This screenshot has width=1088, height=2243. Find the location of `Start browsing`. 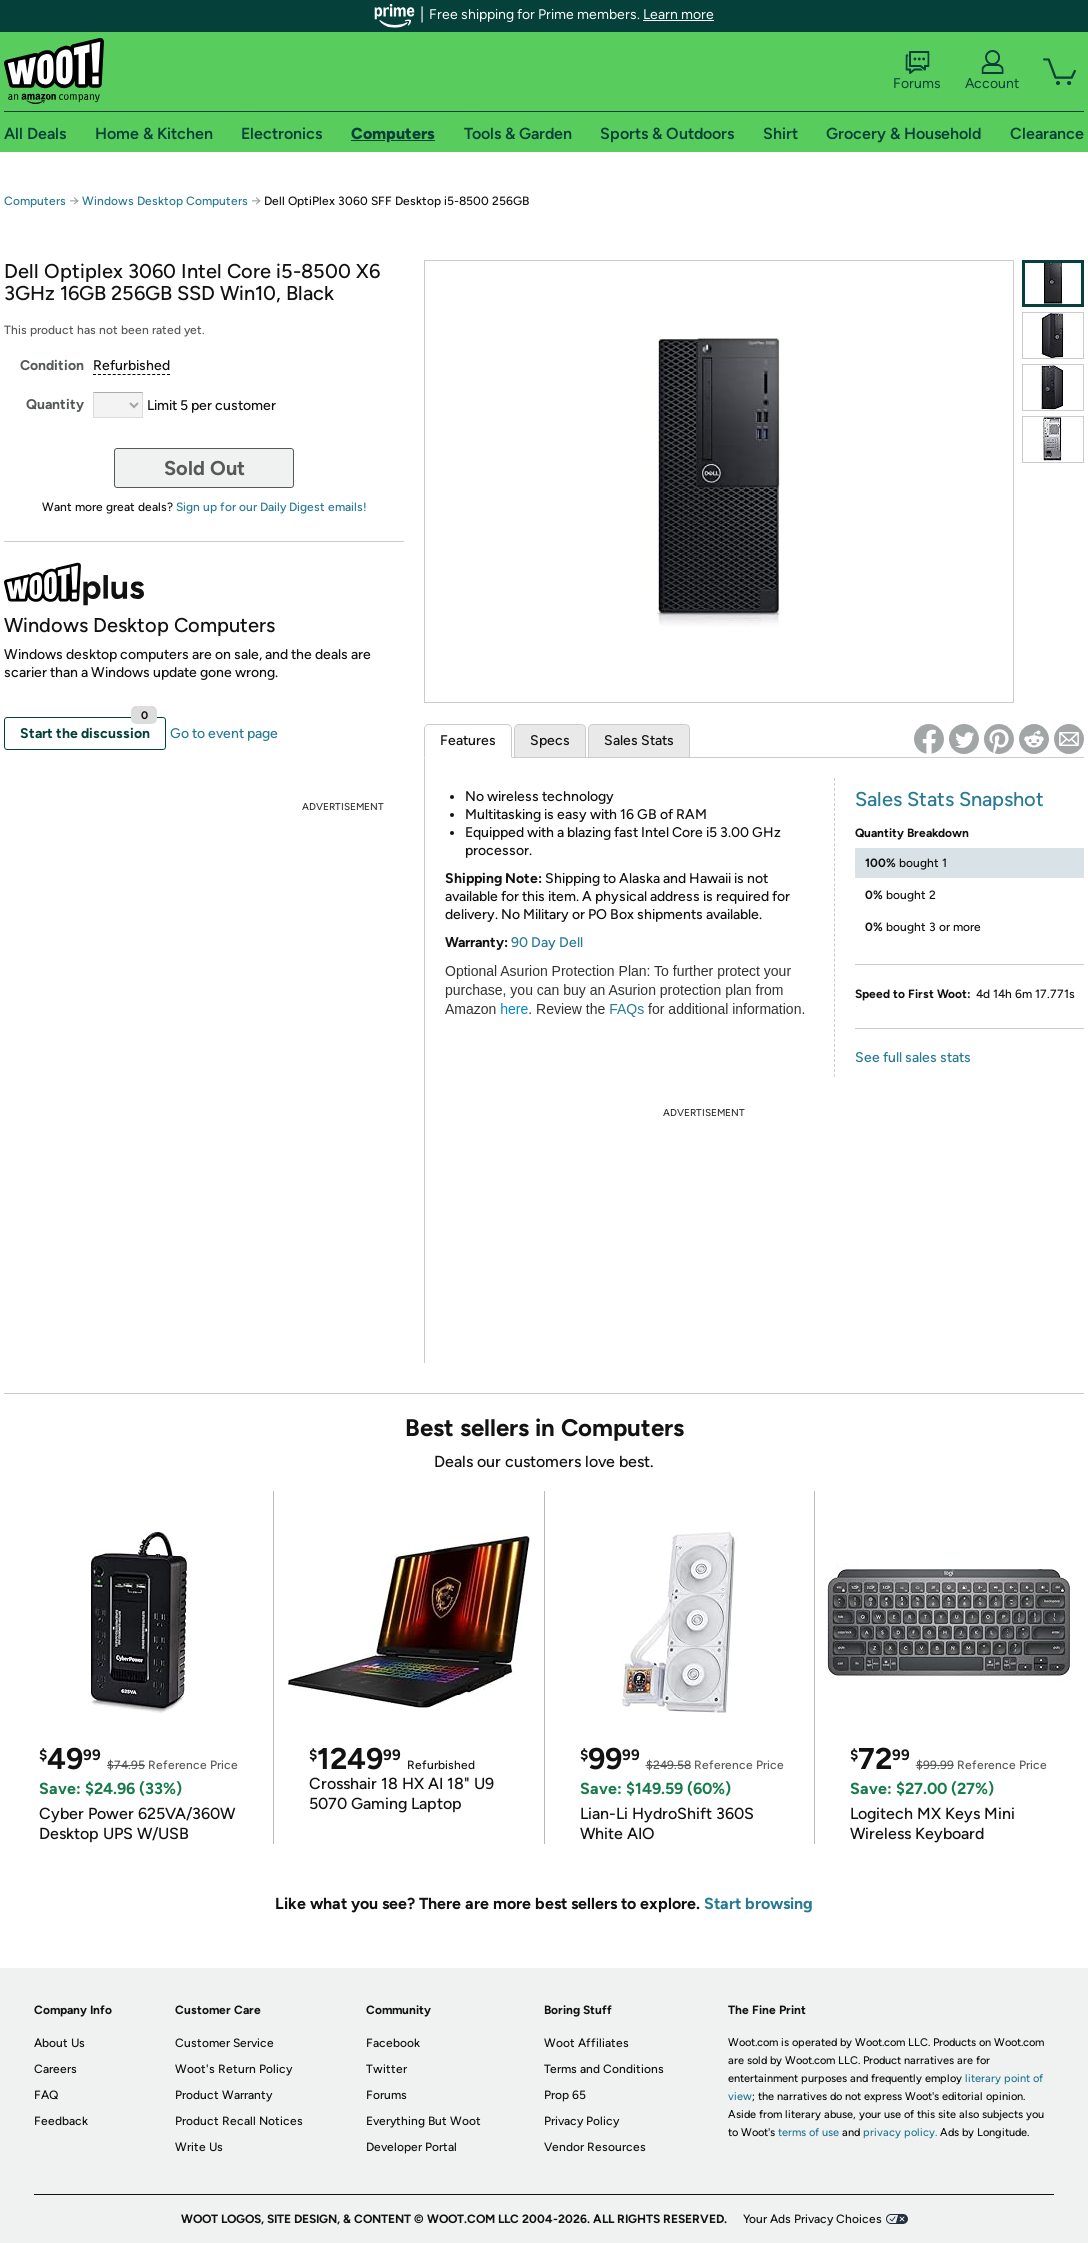

Start browsing is located at coordinates (758, 1903).